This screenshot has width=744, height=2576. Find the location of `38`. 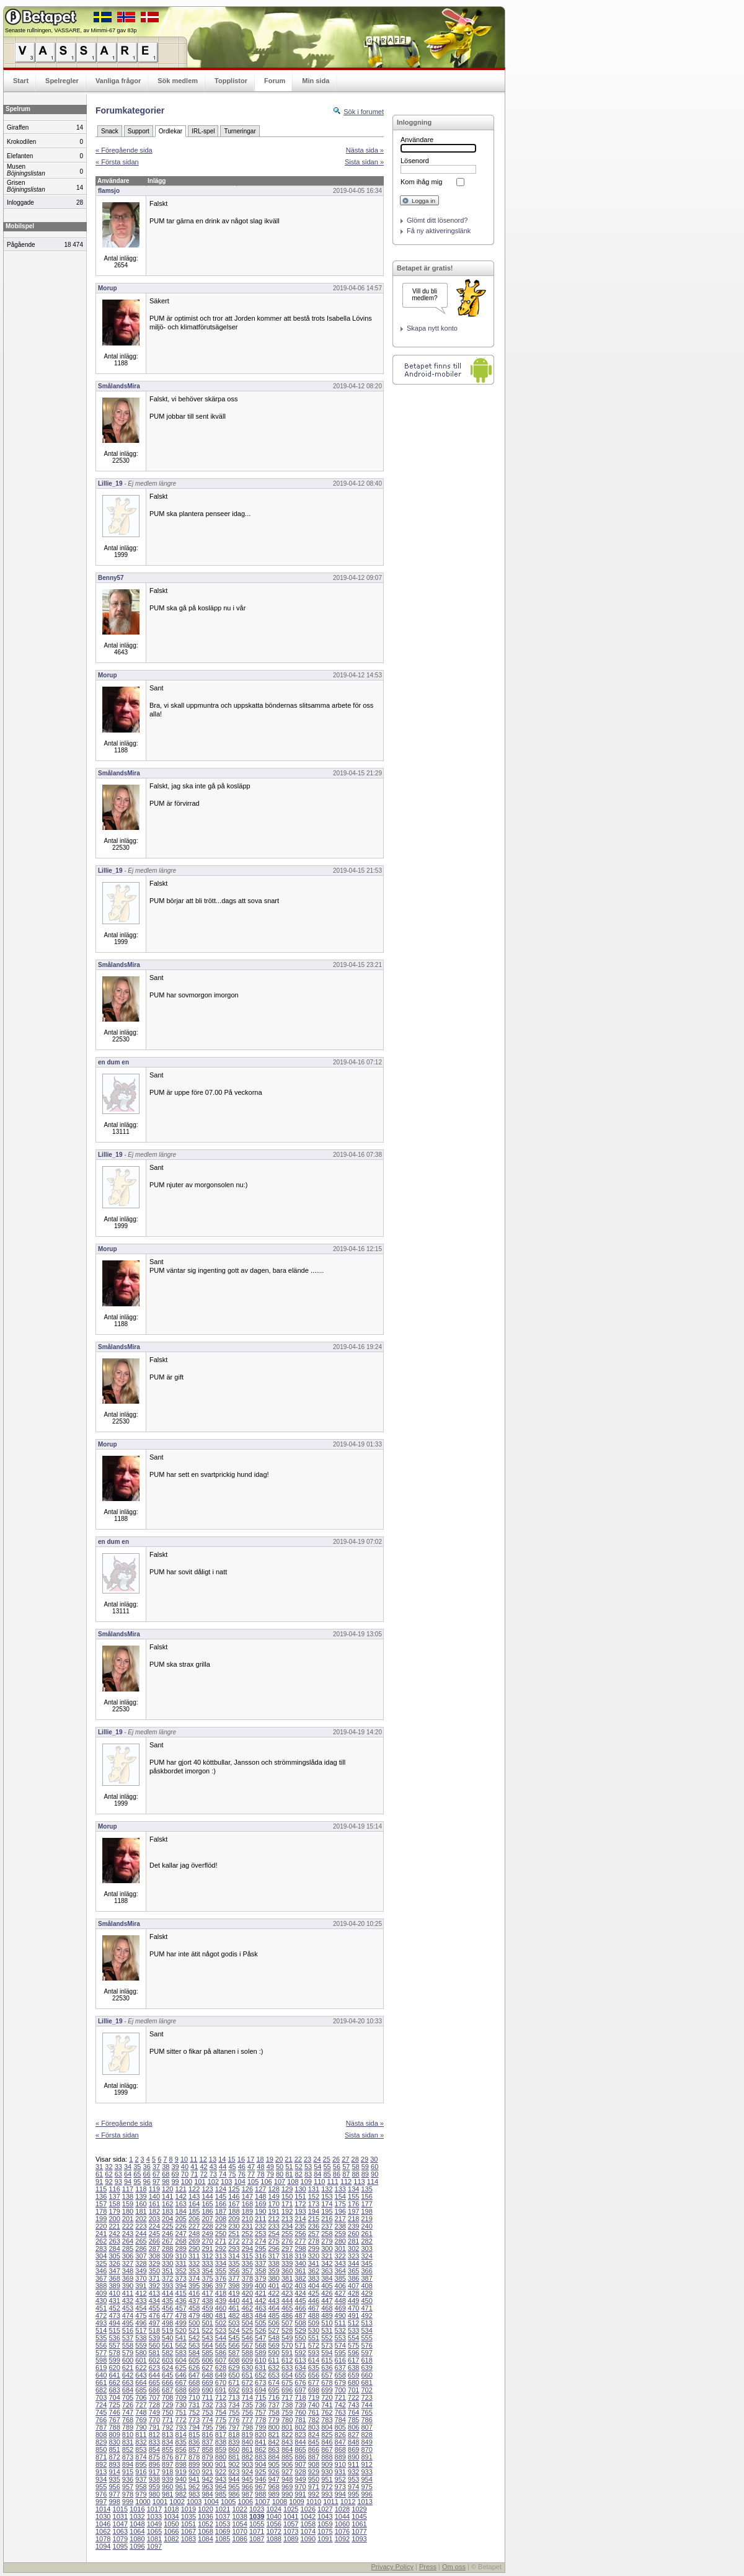

38 is located at coordinates (165, 2166).